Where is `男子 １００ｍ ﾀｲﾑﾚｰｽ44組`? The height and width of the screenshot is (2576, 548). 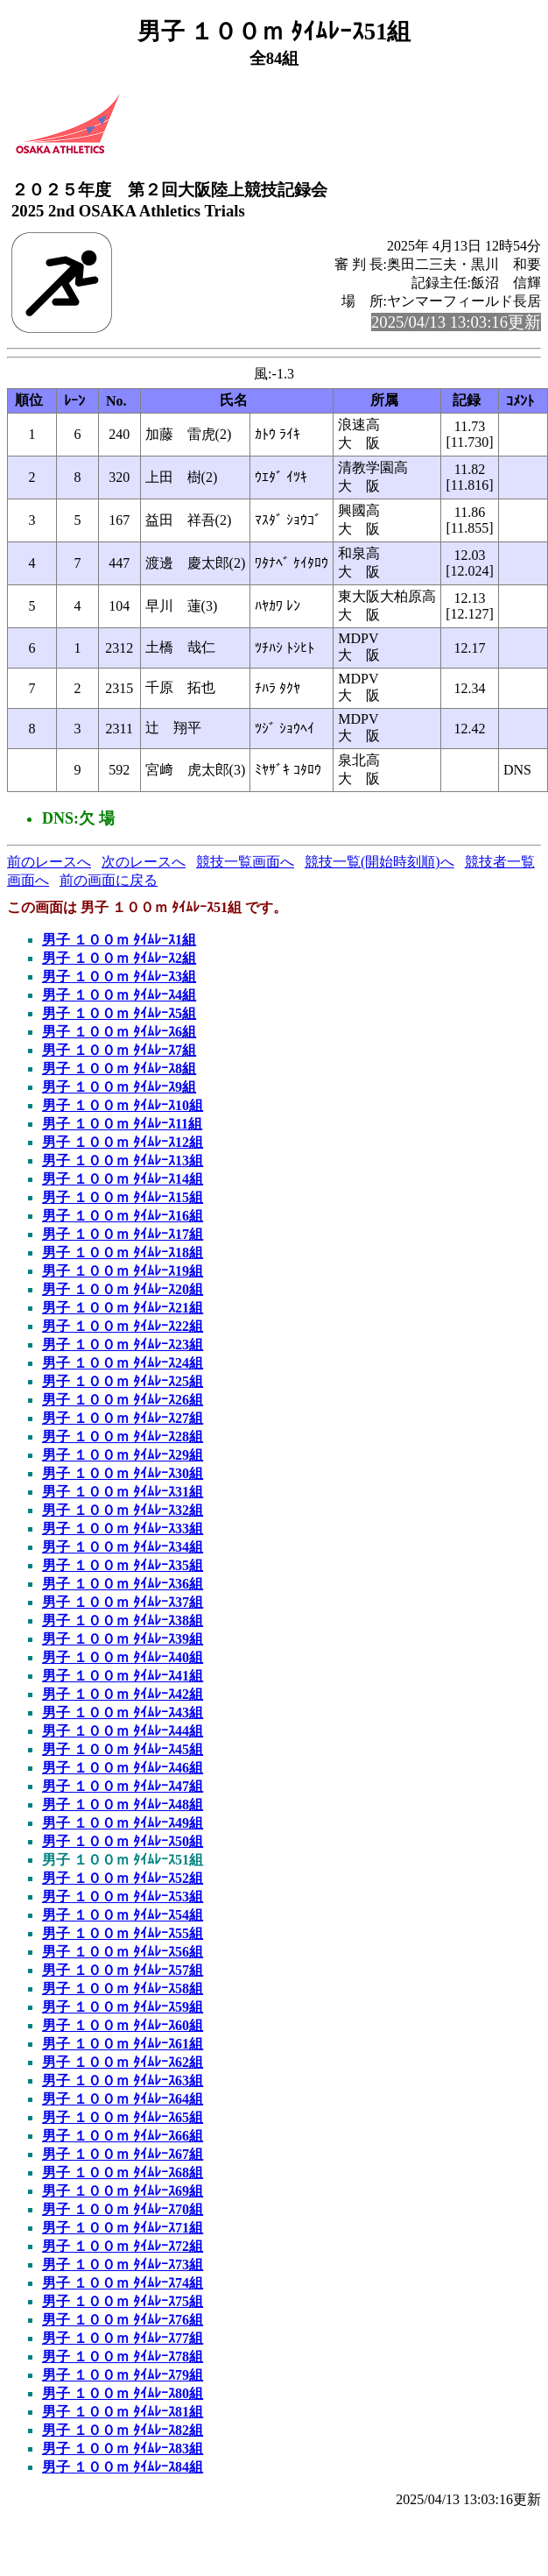
男子 １００ｍ ﾀｲﾑﾚｰｽ44組 is located at coordinates (122, 1730).